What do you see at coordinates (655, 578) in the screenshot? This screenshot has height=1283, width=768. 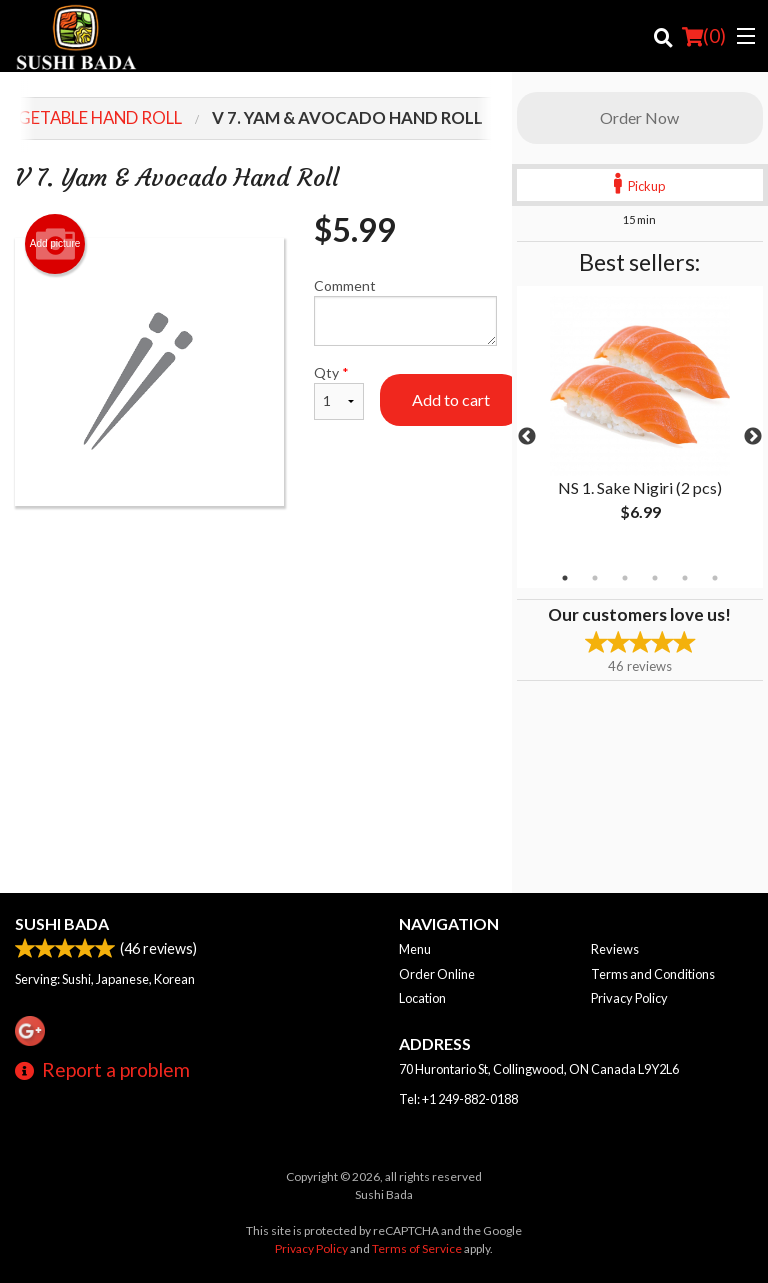 I see `4 [tab]` at bounding box center [655, 578].